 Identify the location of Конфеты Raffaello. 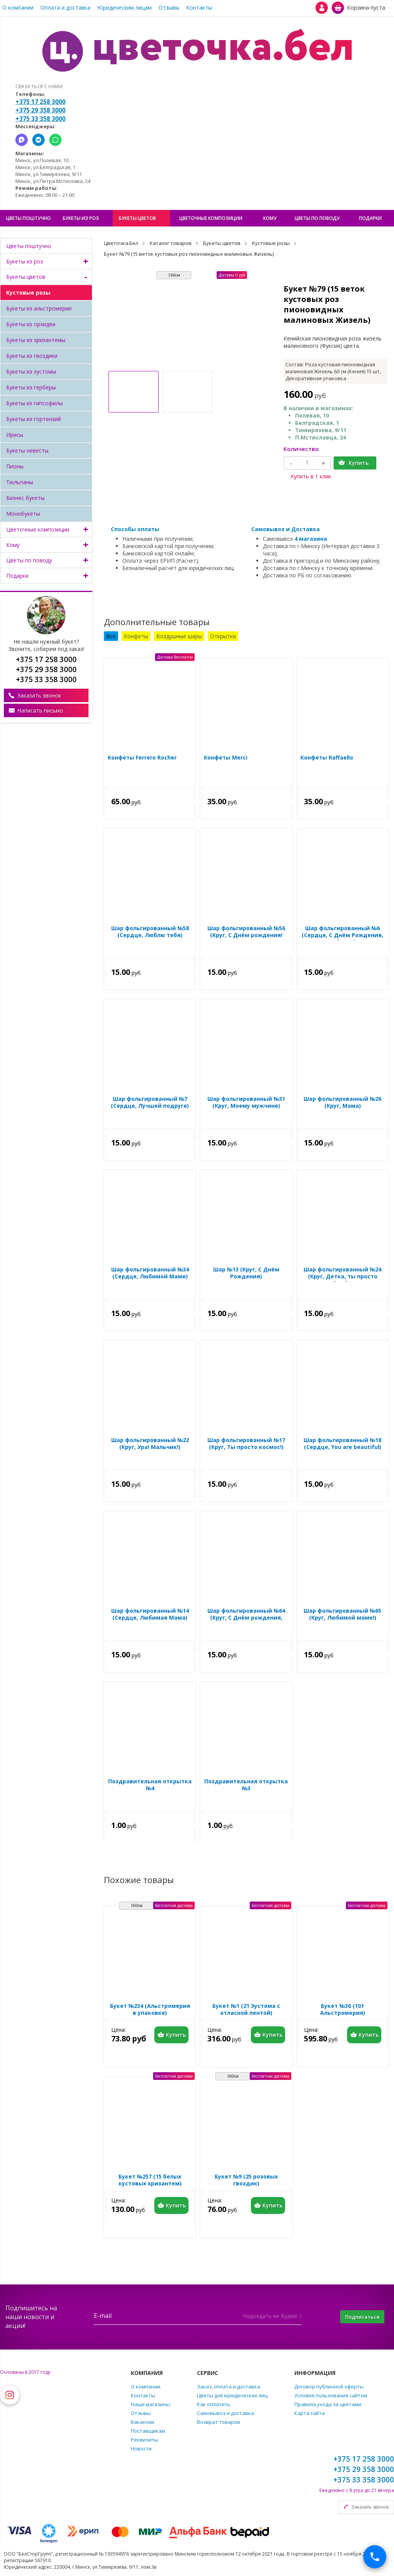
(325, 759).